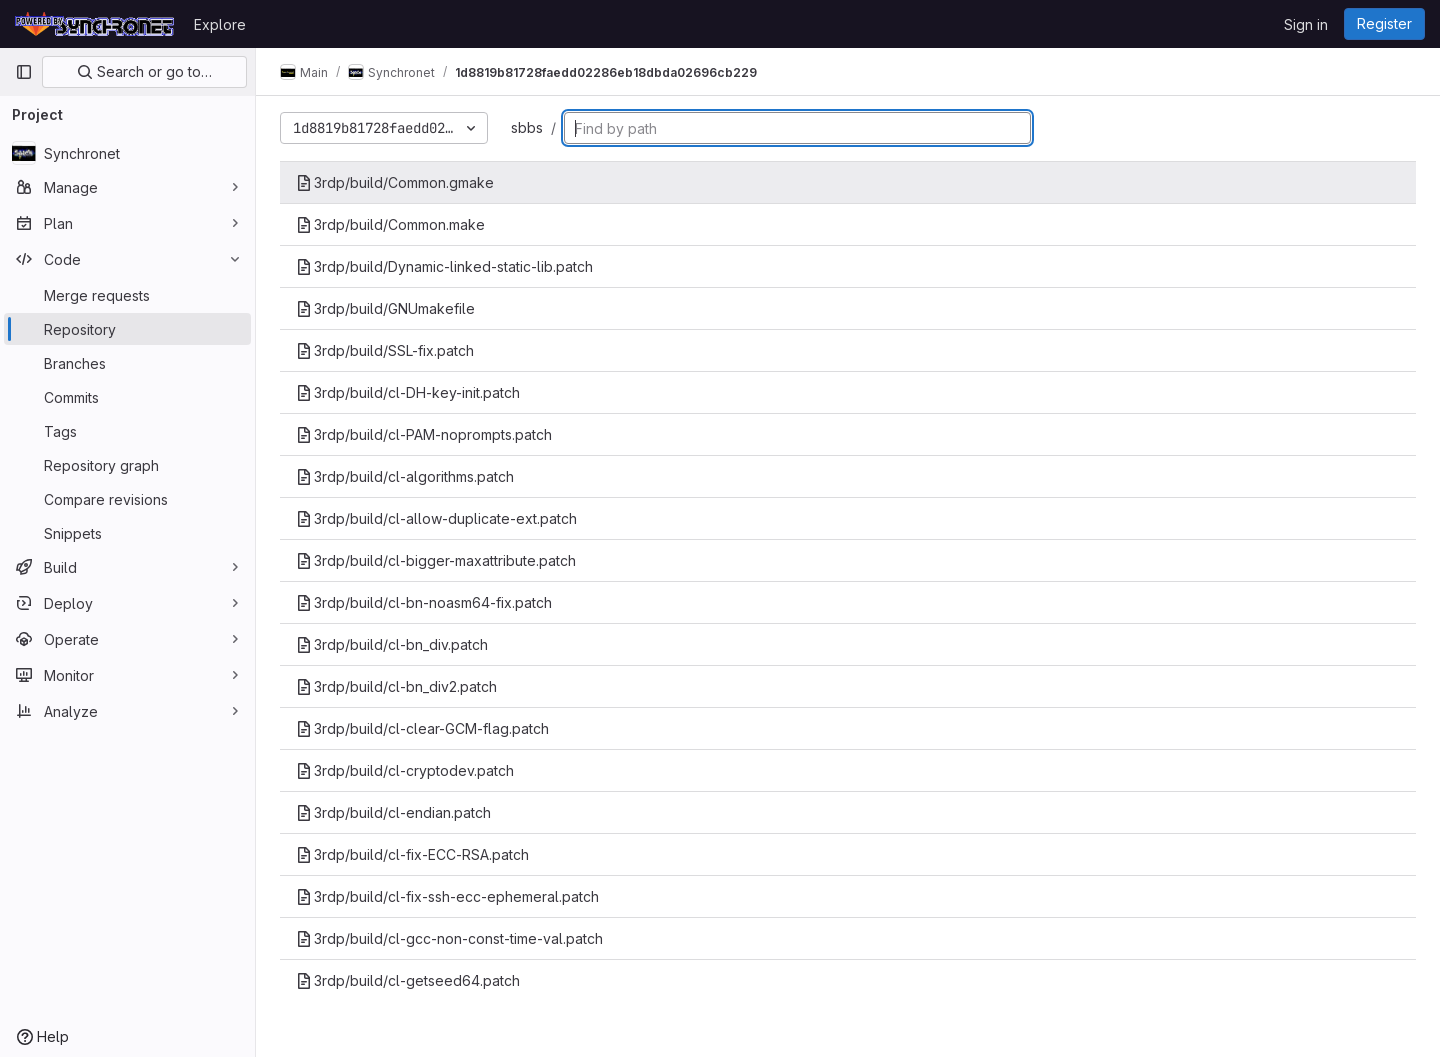 This screenshot has width=1440, height=1057. I want to click on [Tags], so click(127, 431).